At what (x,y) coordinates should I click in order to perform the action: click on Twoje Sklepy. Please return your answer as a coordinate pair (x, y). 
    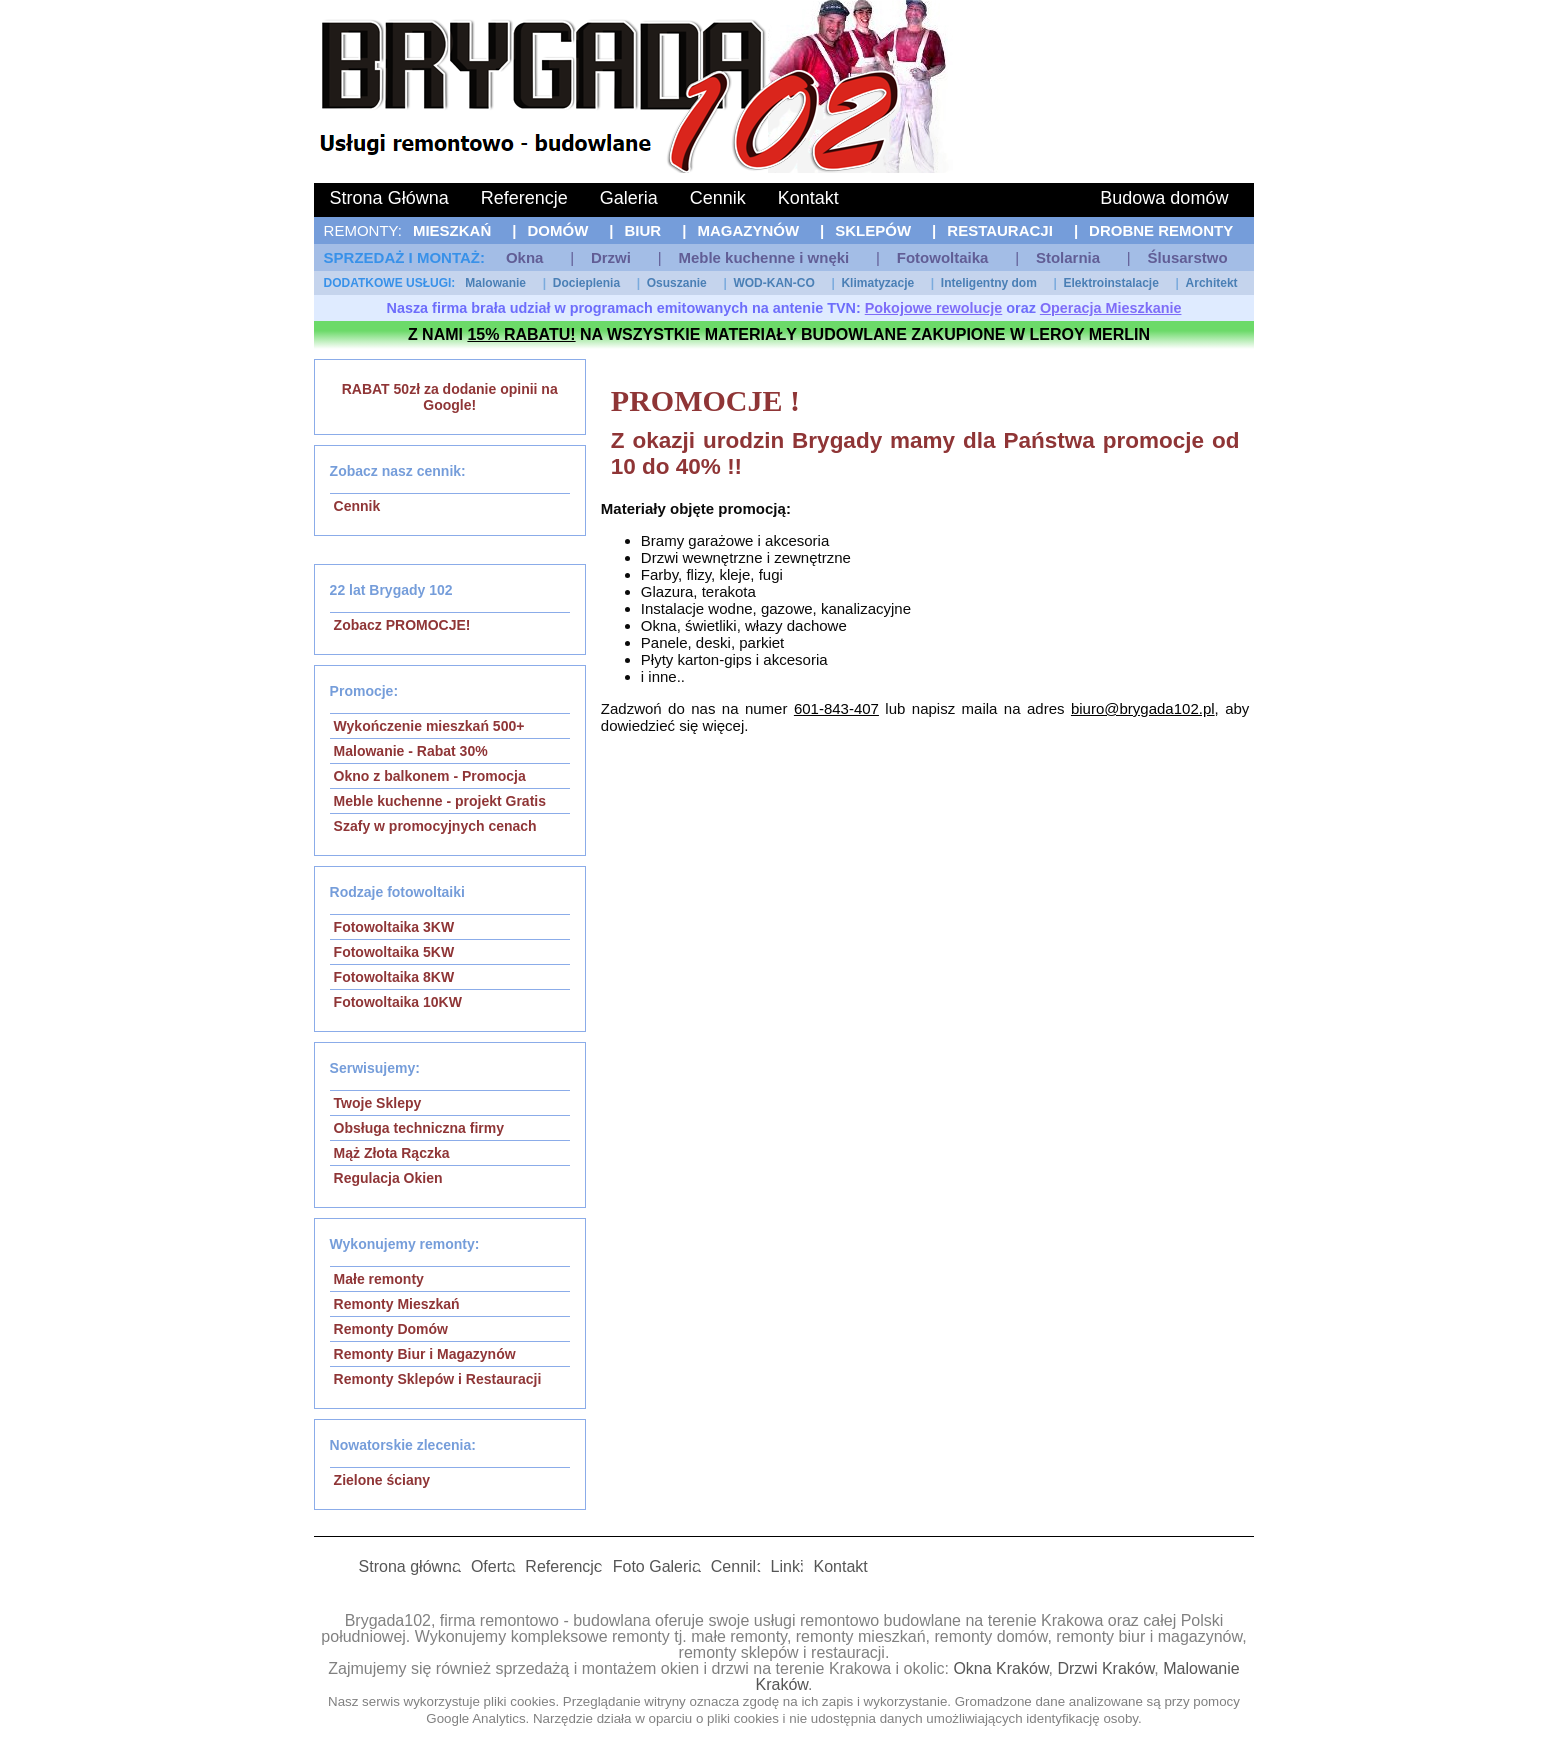
    Looking at the image, I should click on (378, 1103).